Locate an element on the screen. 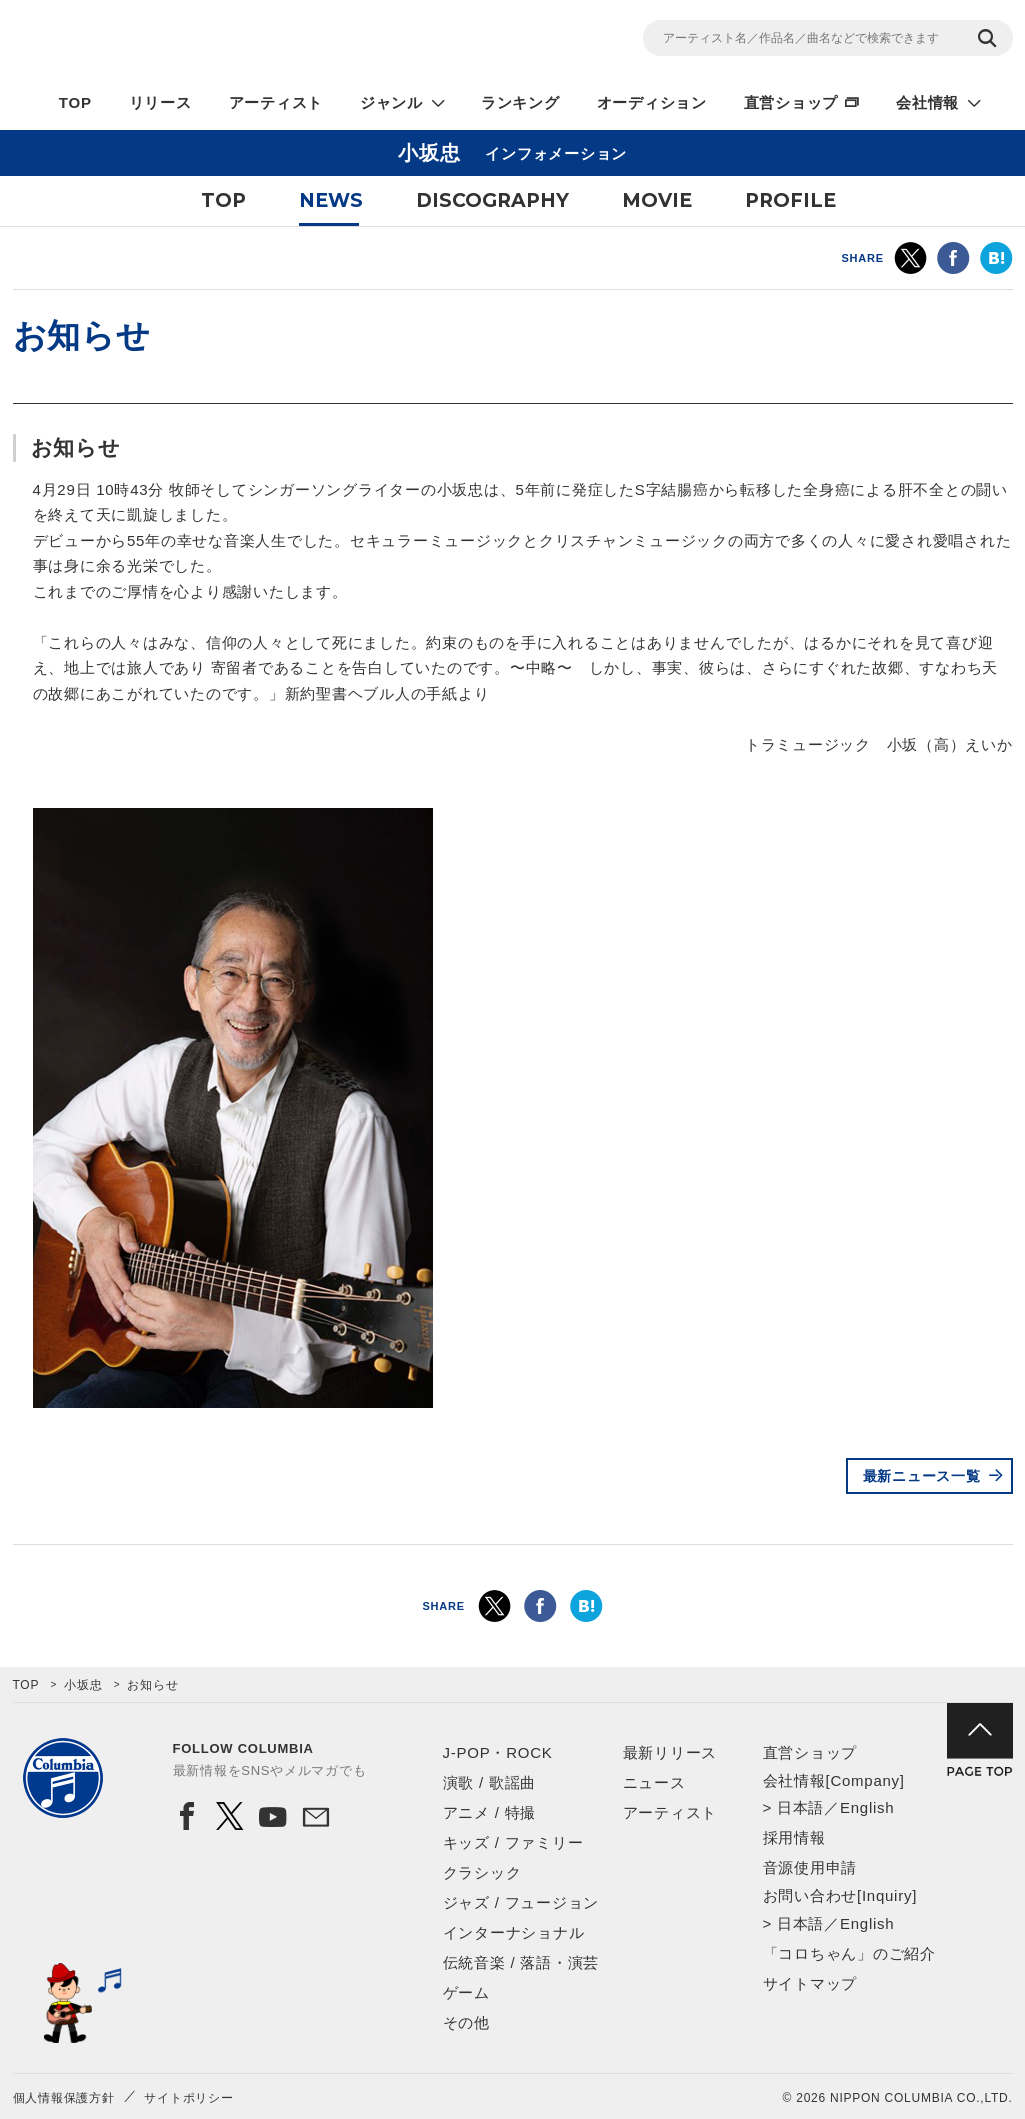  演歌 / 歌謡曲 is located at coordinates (490, 1782).